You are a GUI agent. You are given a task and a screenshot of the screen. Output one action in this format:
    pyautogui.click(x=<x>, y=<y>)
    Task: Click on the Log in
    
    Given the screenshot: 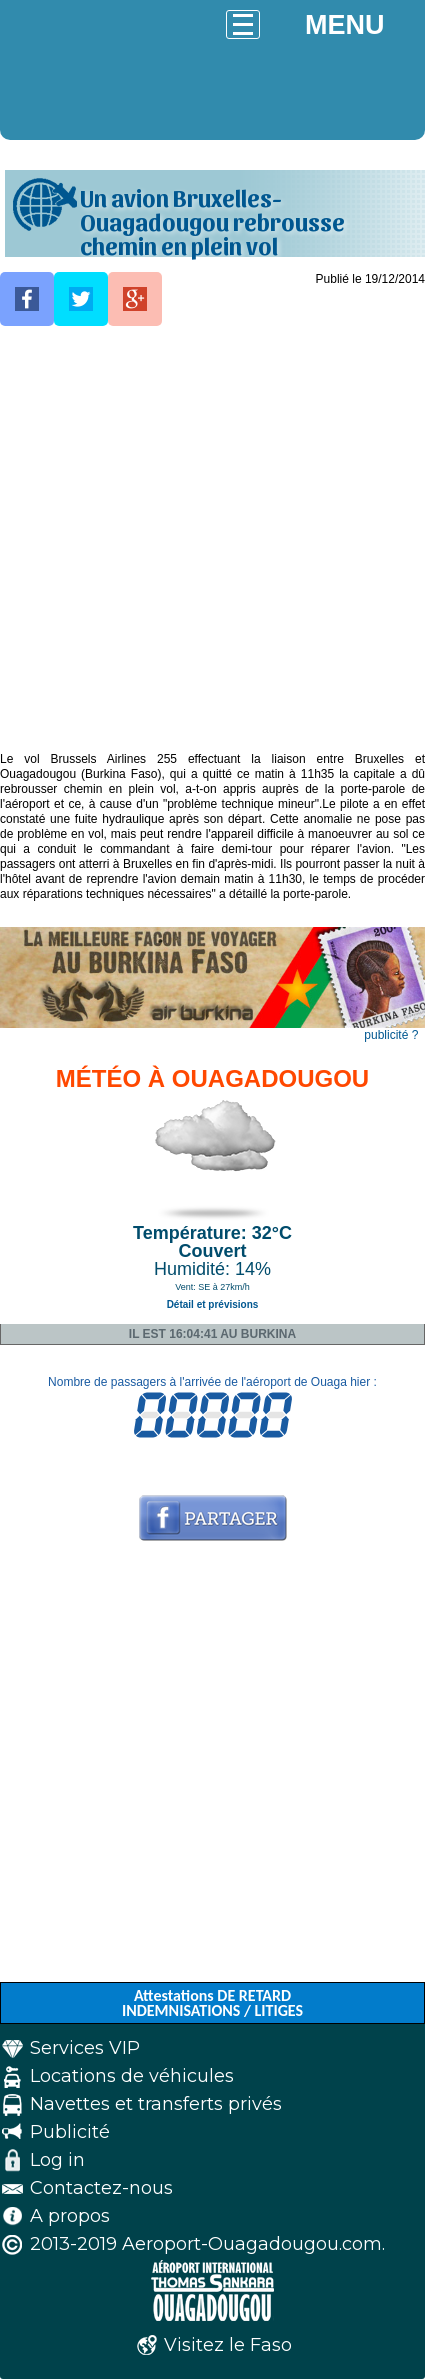 What is the action you would take?
    pyautogui.click(x=57, y=2160)
    